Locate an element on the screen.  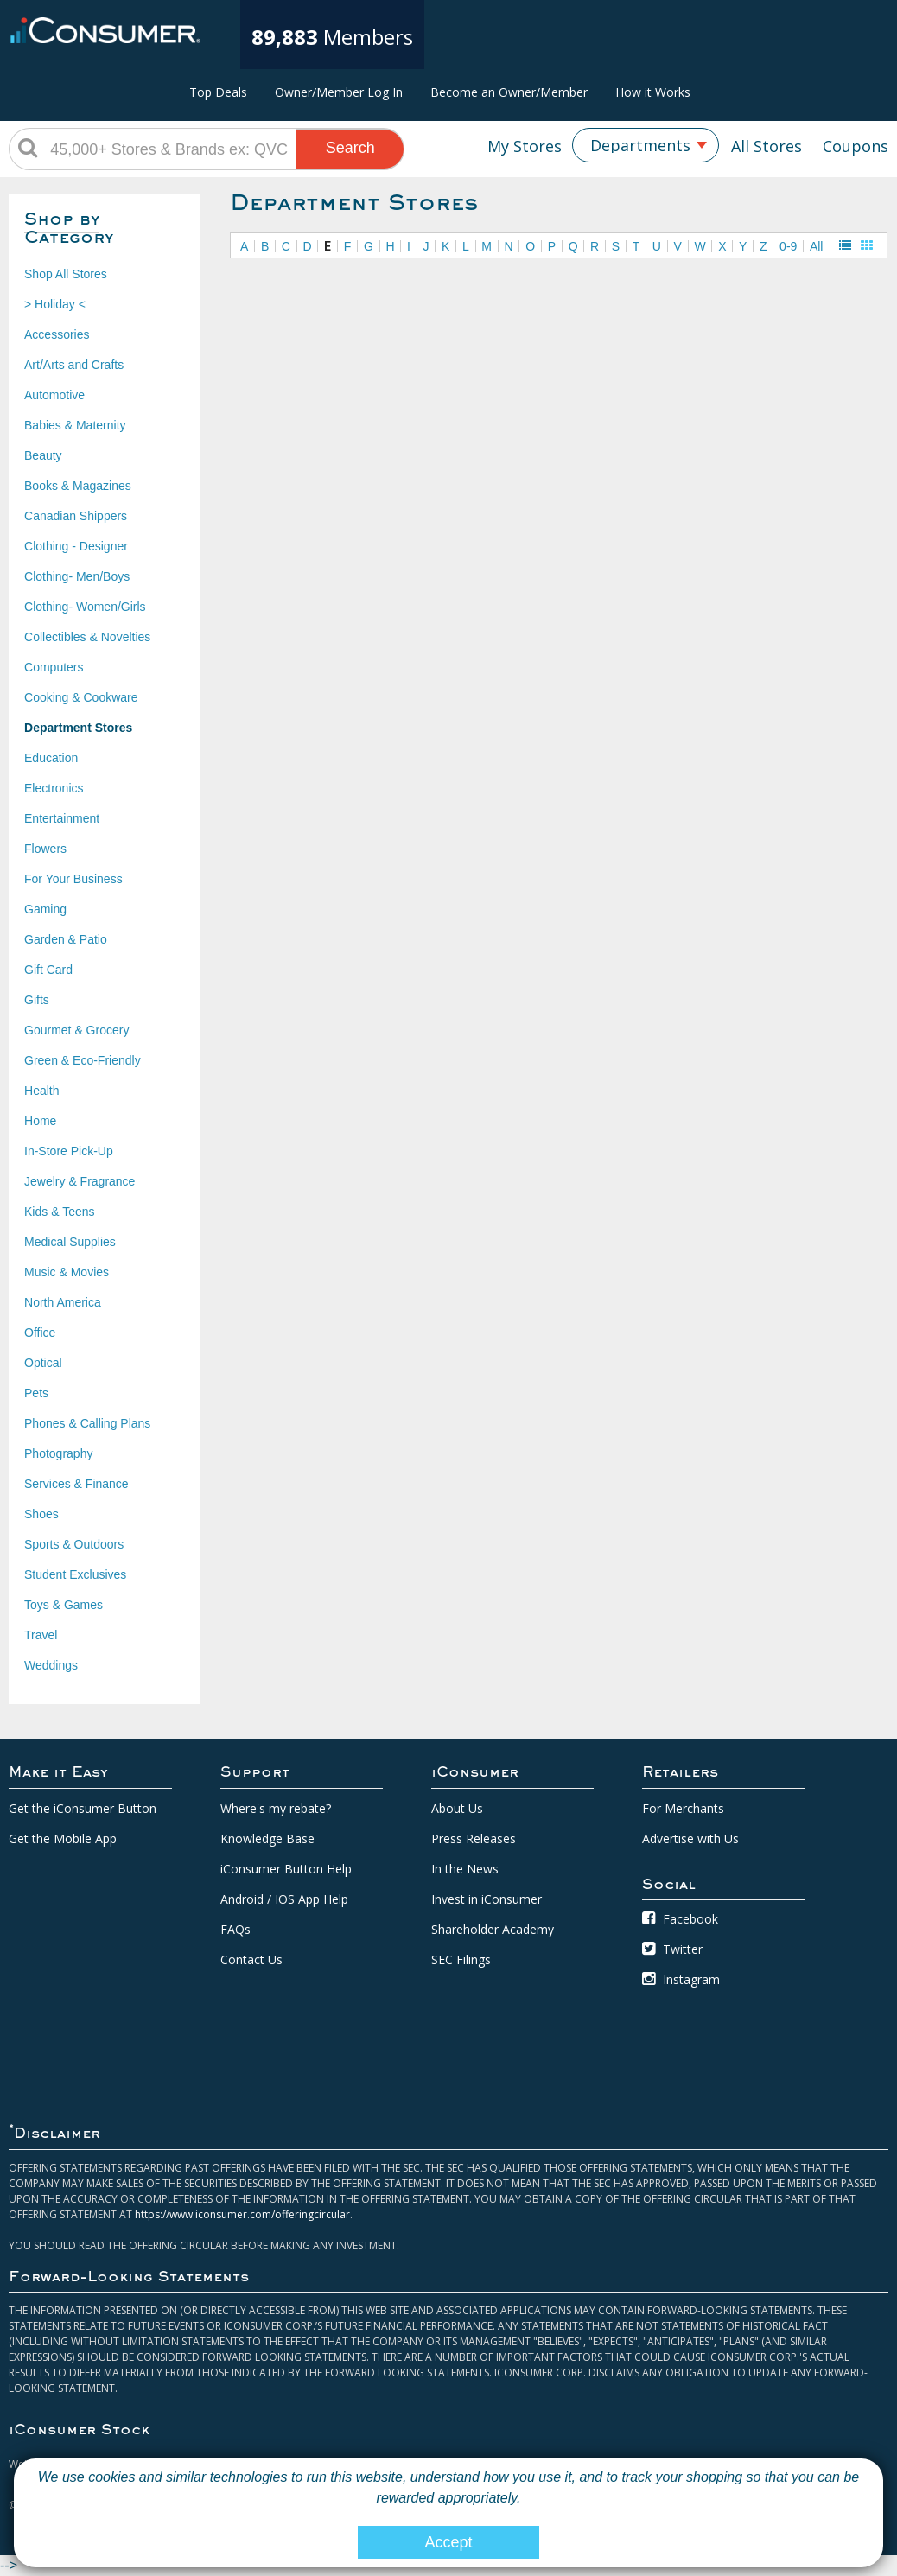
North America is located at coordinates (62, 1302).